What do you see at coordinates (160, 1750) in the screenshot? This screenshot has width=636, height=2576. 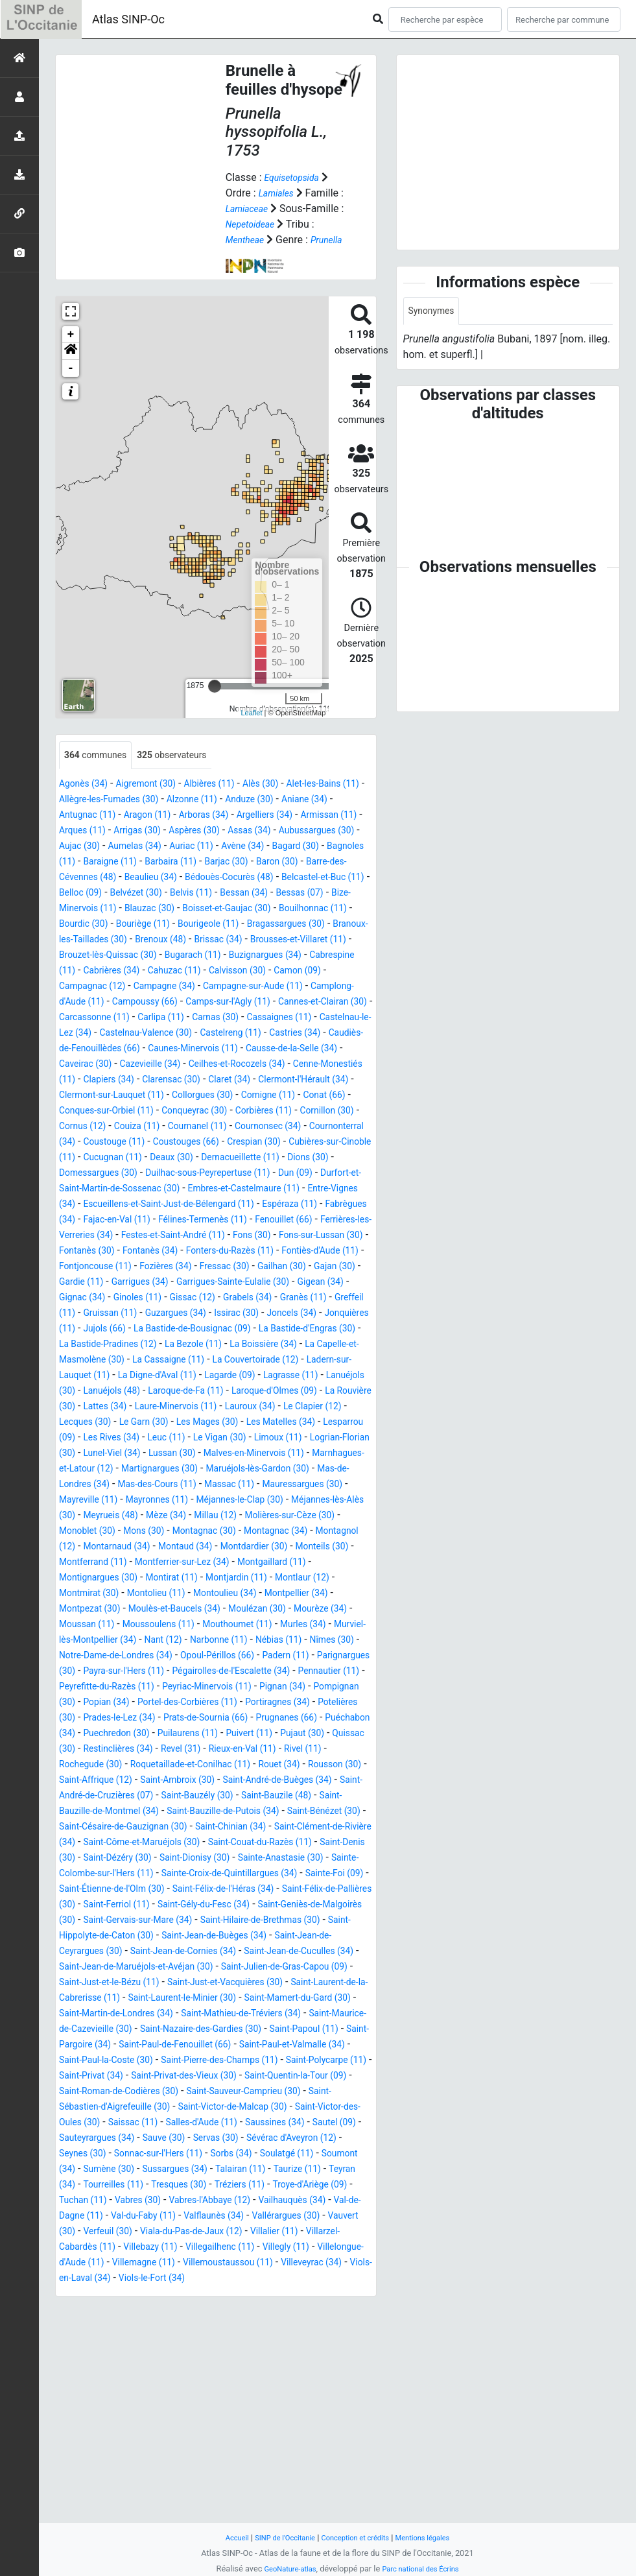 I see `Moussan (11)` at bounding box center [160, 1750].